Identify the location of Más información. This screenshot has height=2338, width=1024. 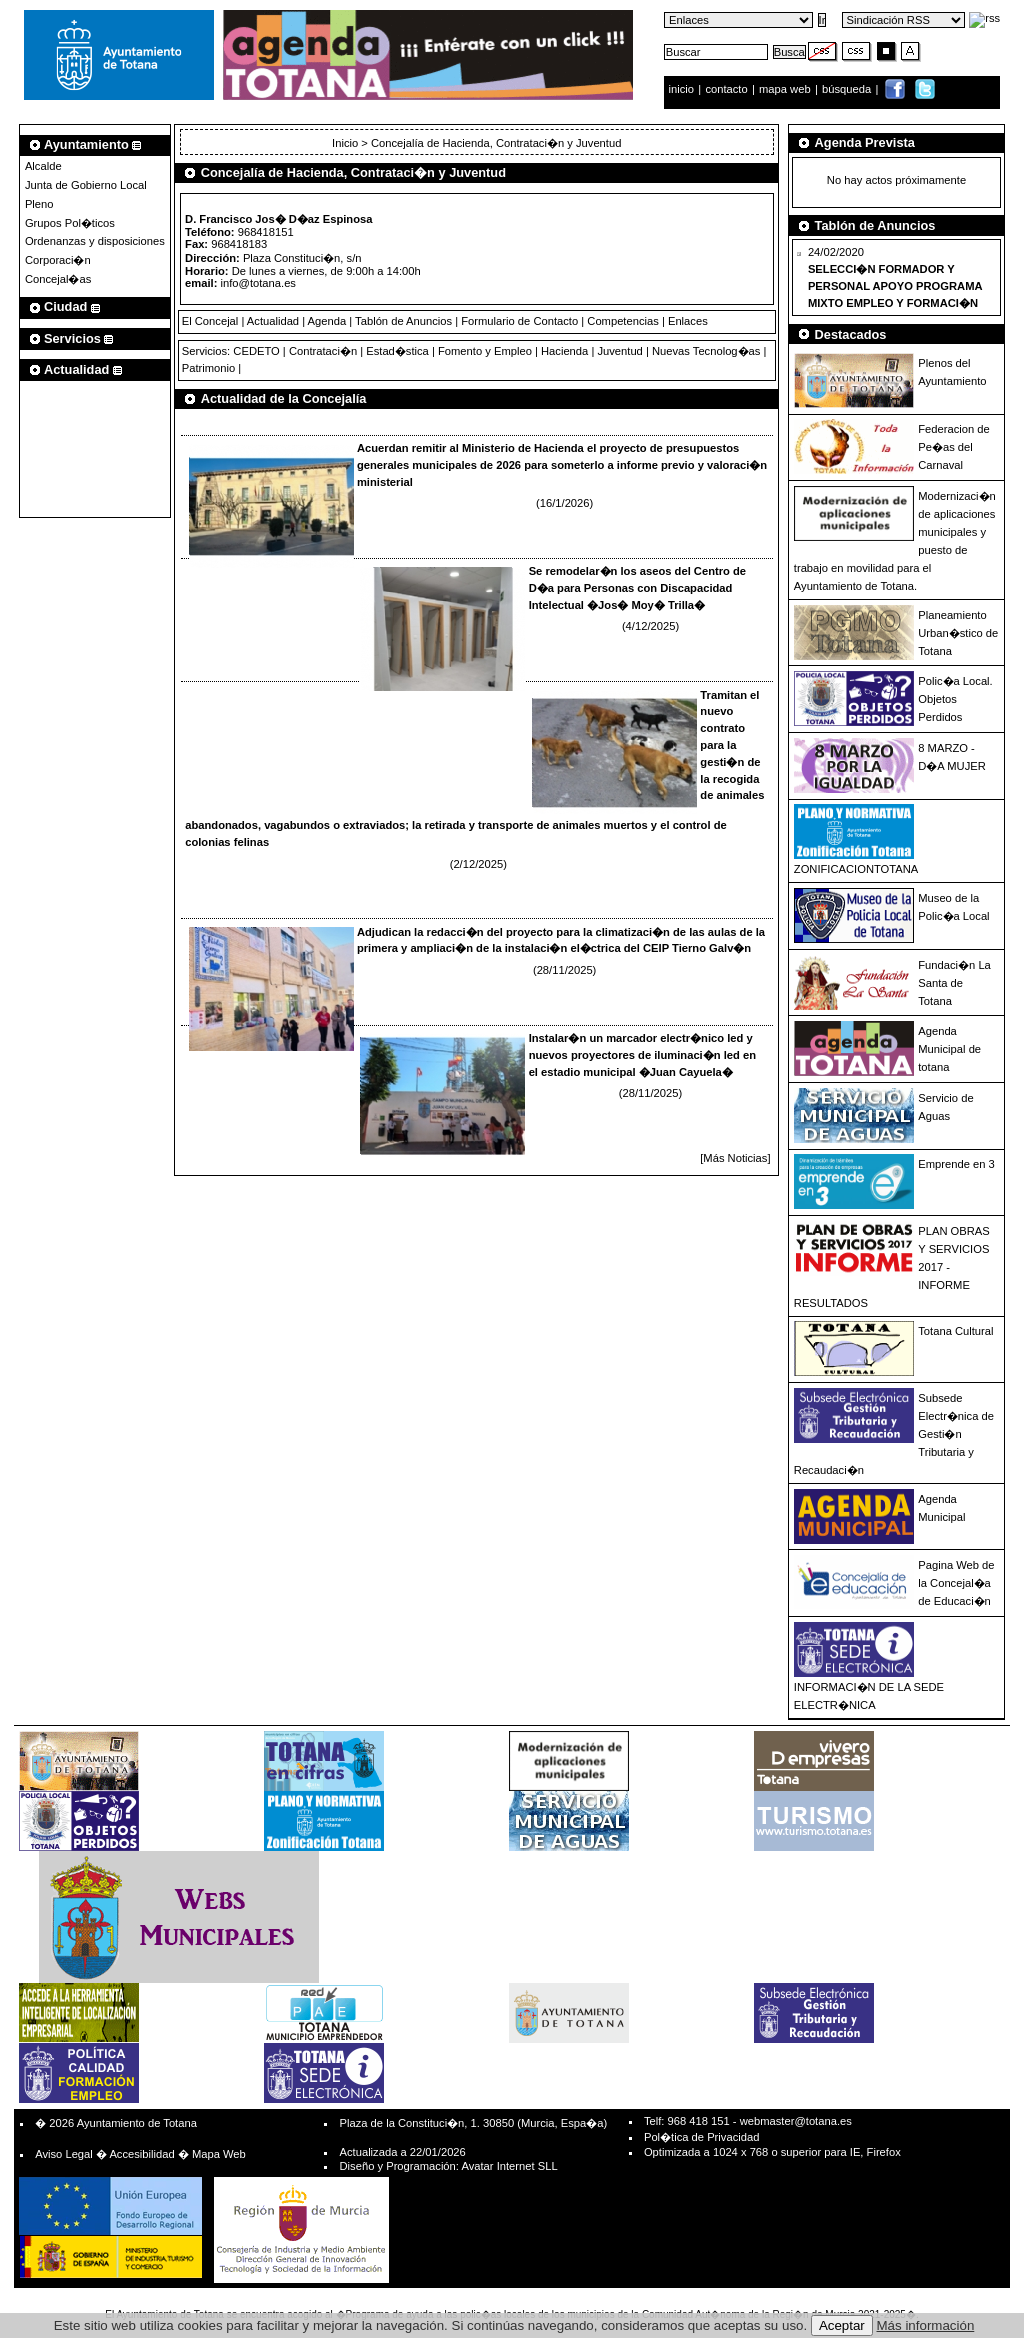
(926, 2325).